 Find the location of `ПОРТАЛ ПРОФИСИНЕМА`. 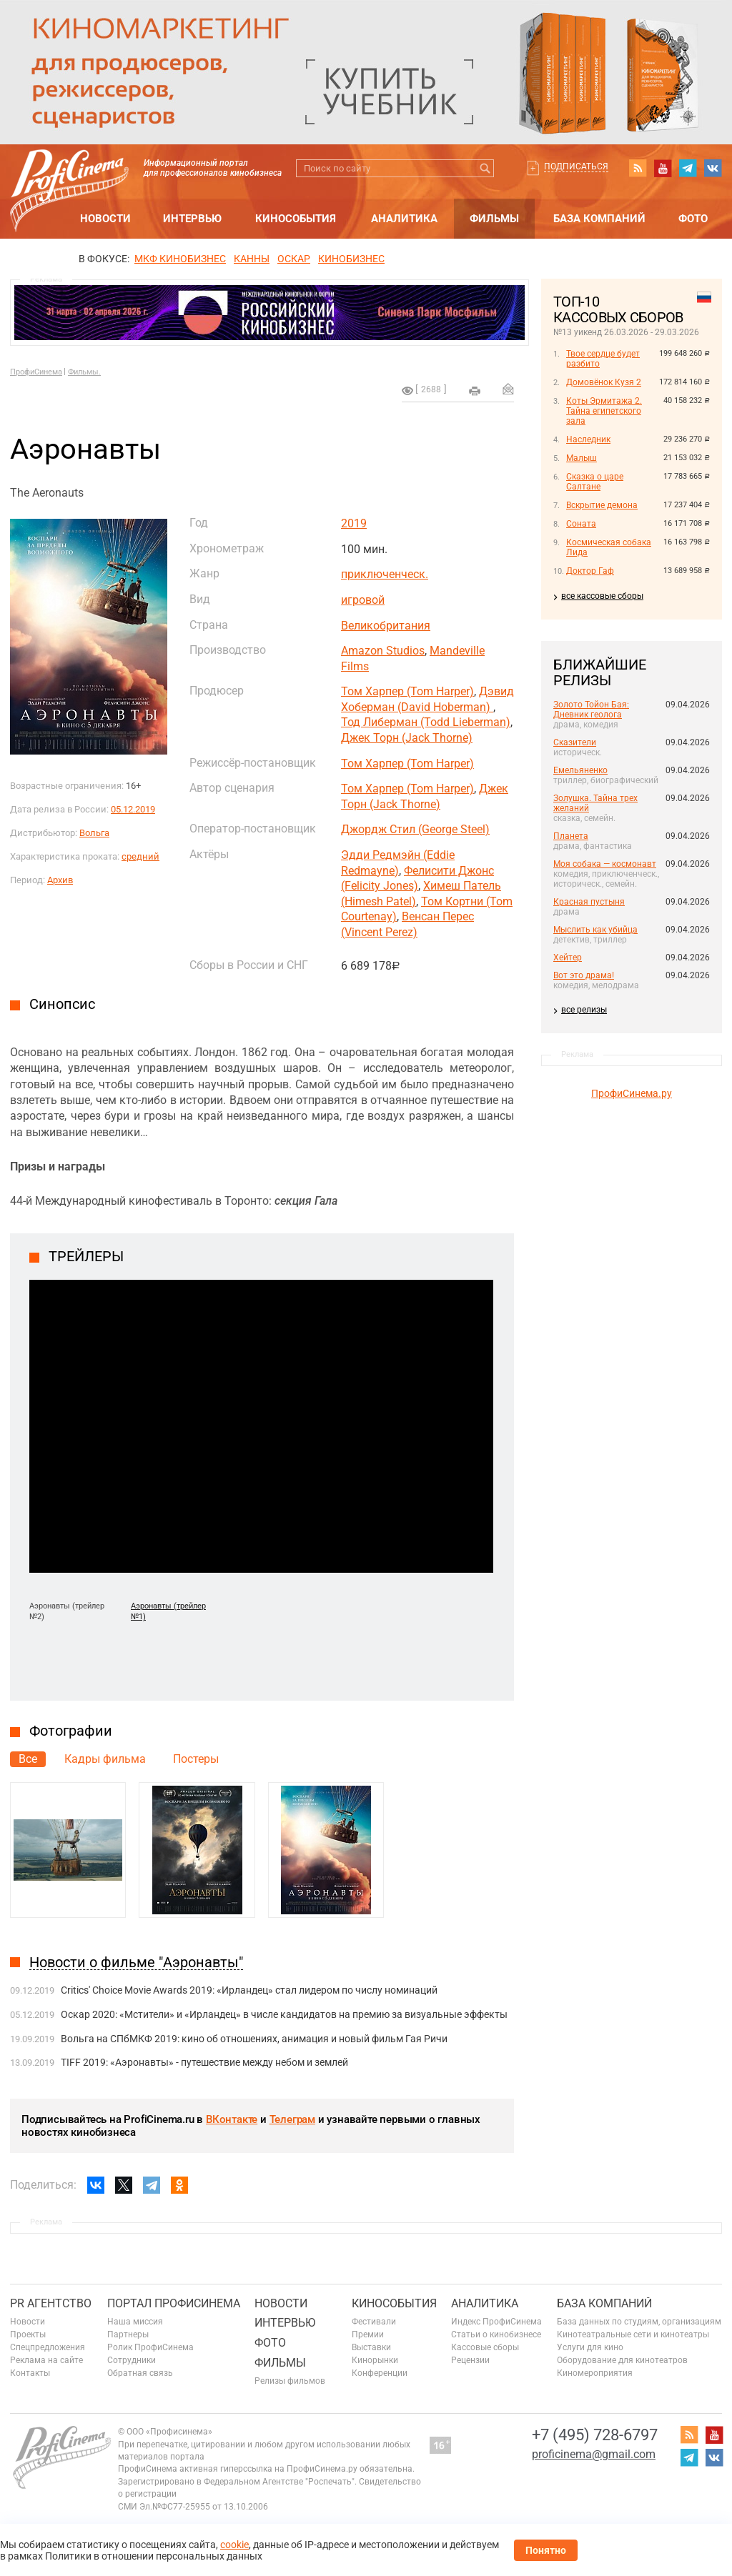

ПОРТАЛ ПРОФИСИНЕМА is located at coordinates (173, 2303).